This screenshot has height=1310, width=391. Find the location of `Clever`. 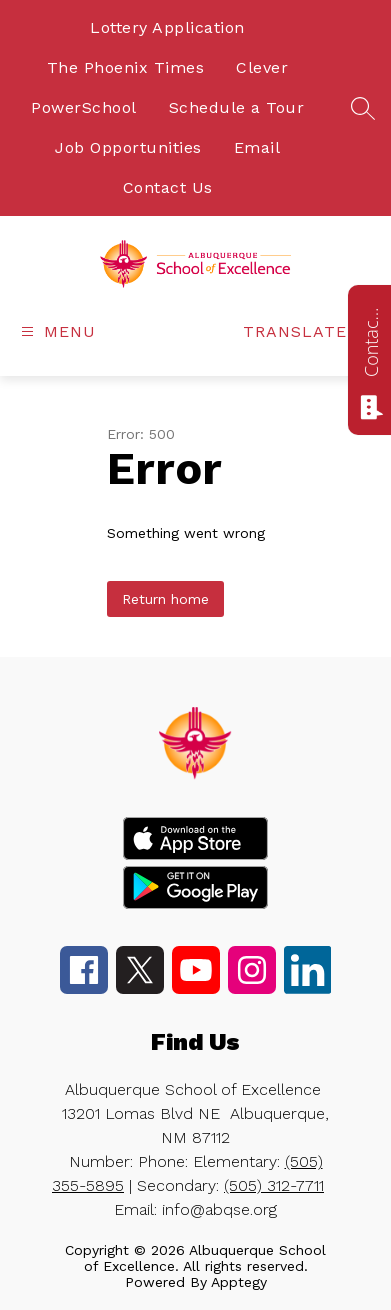

Clever is located at coordinates (262, 67).